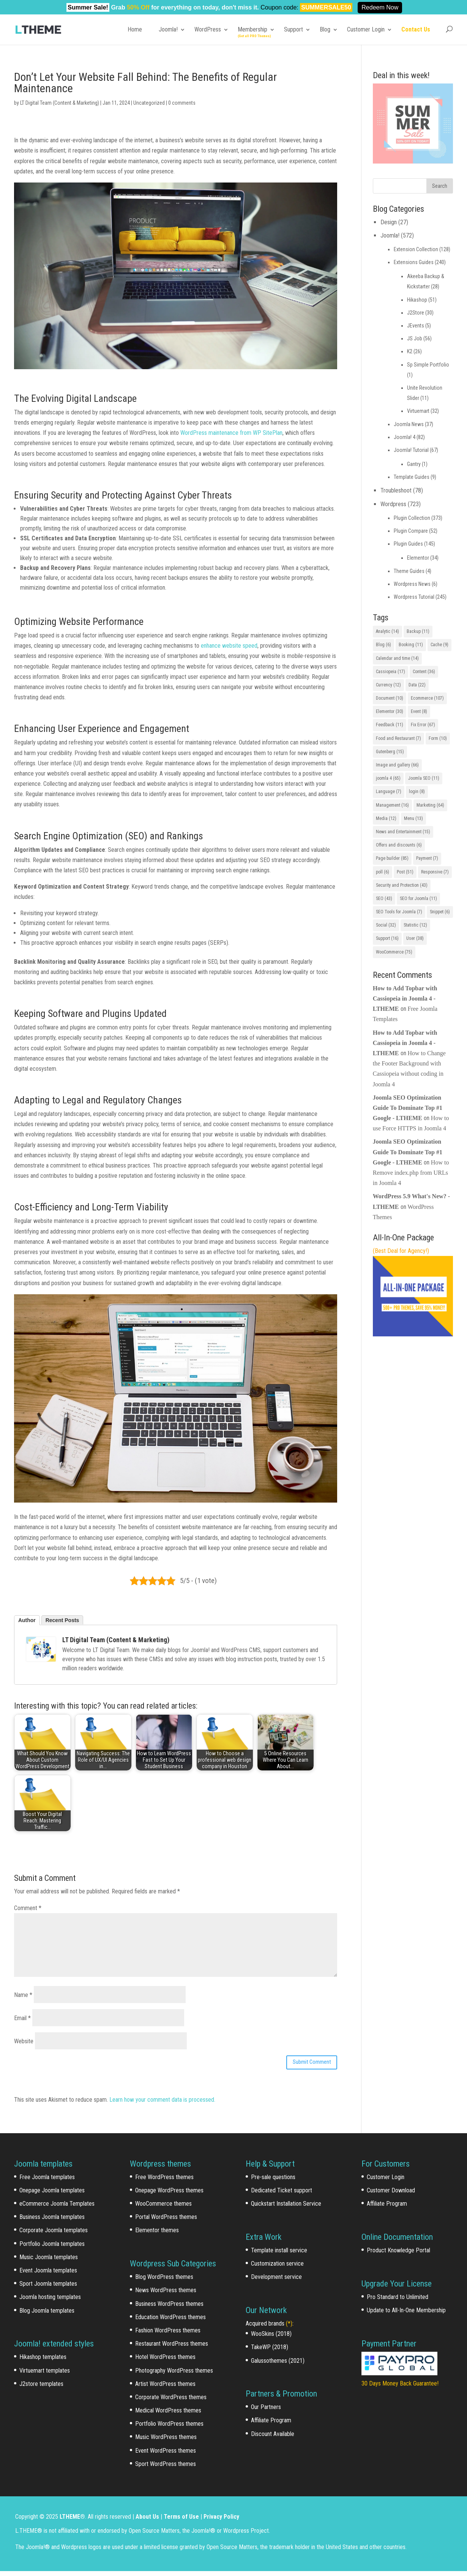  I want to click on How to Add Topbar with Cassiopeia in Joomla 4 - LTHEME, so click(405, 998).